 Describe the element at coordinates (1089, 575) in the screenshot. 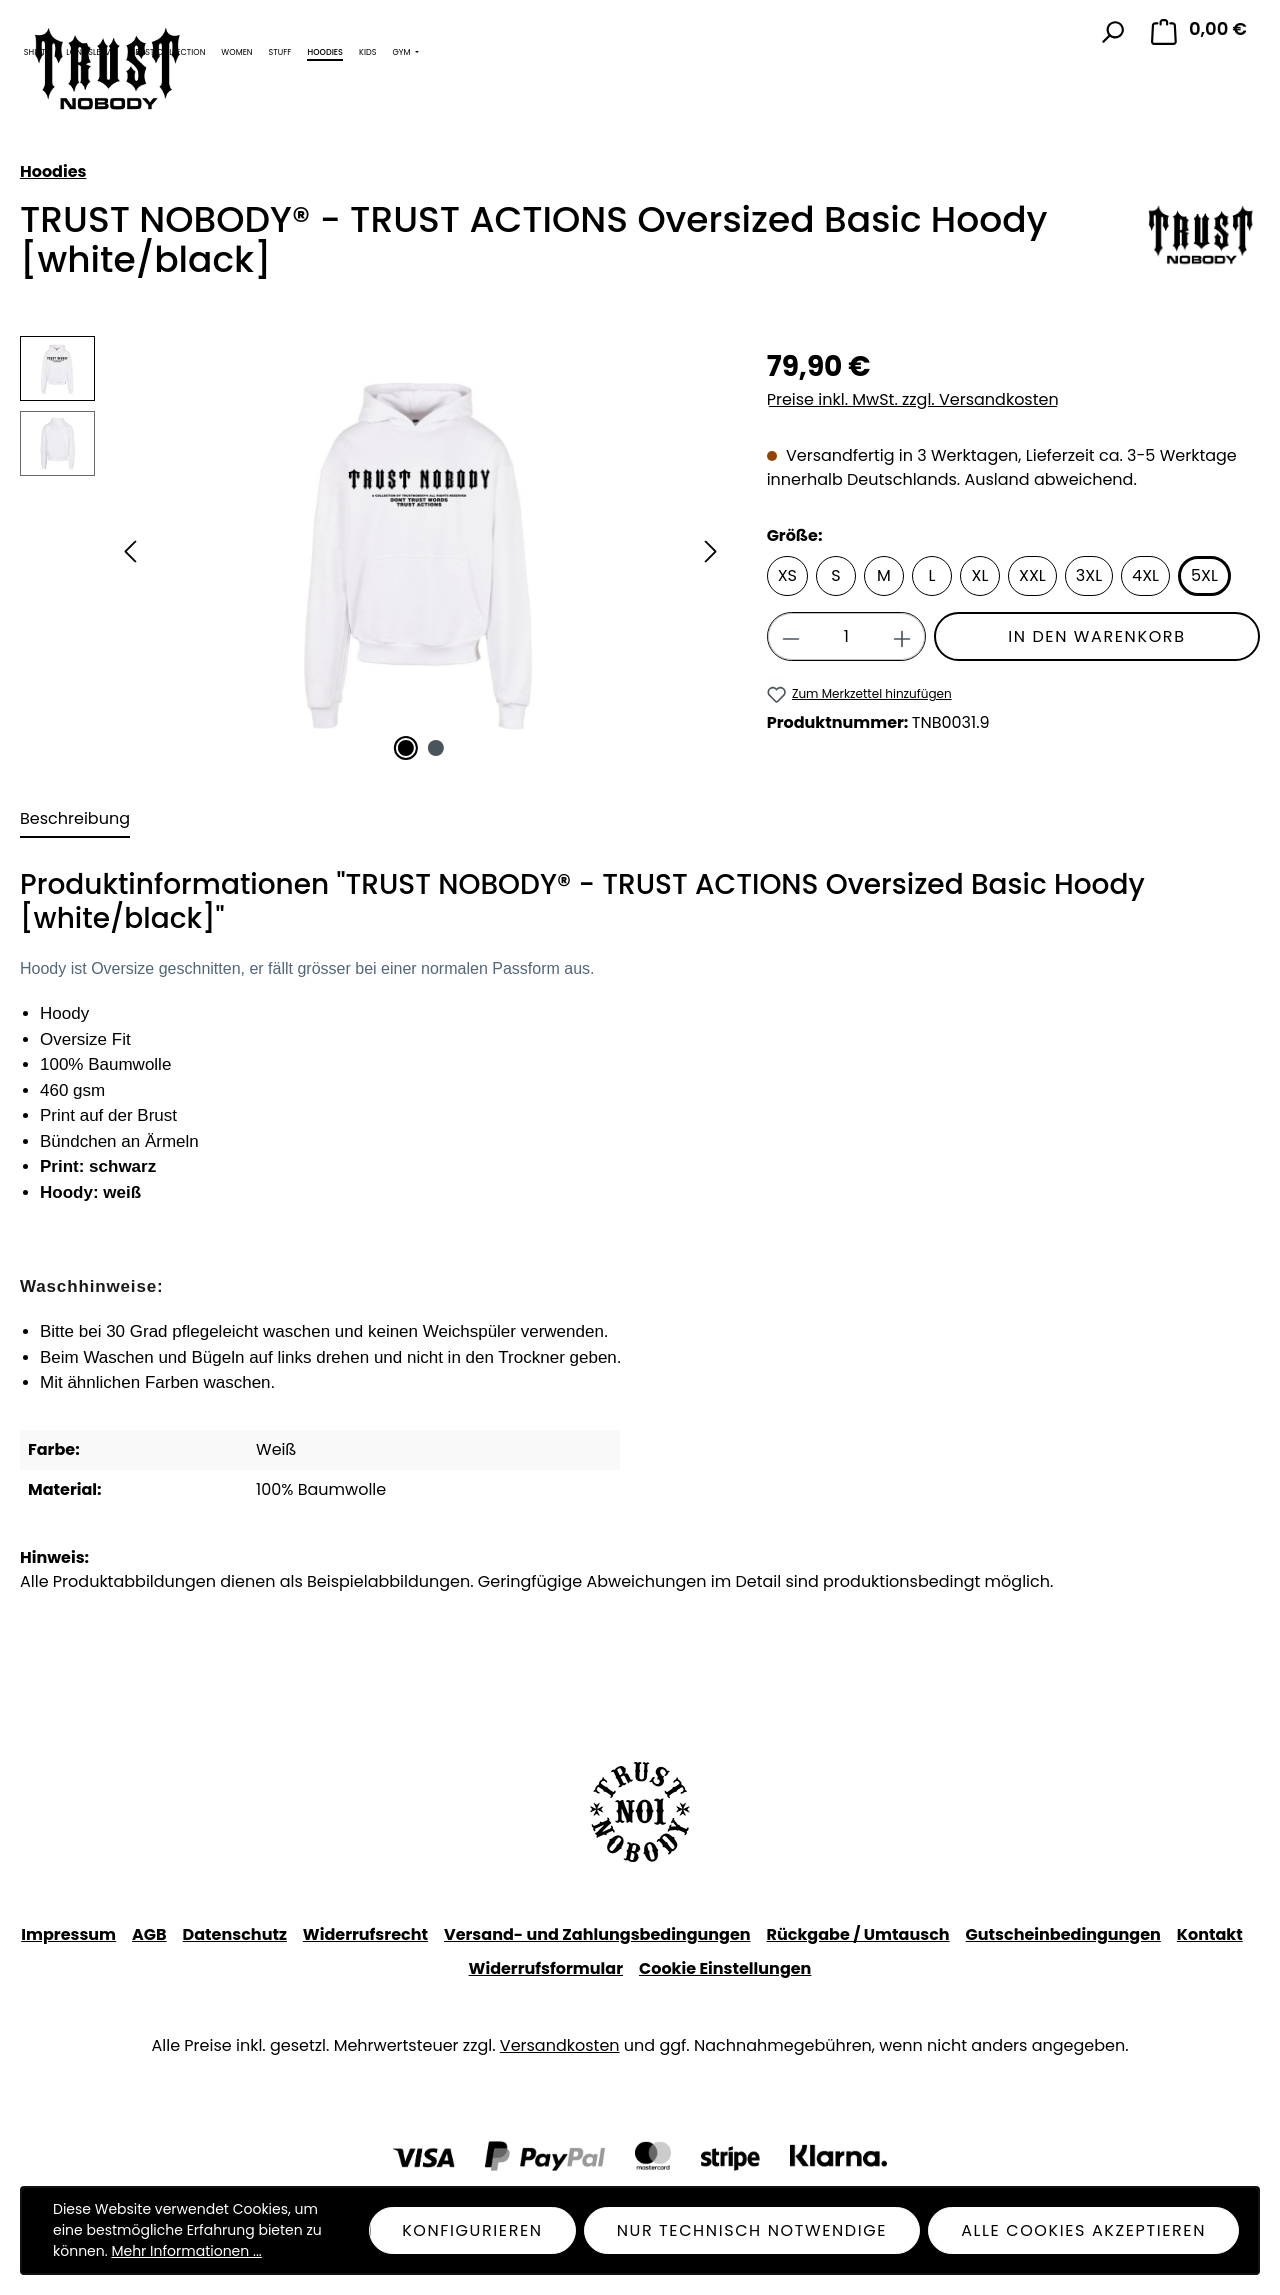

I see `3XL` at that location.